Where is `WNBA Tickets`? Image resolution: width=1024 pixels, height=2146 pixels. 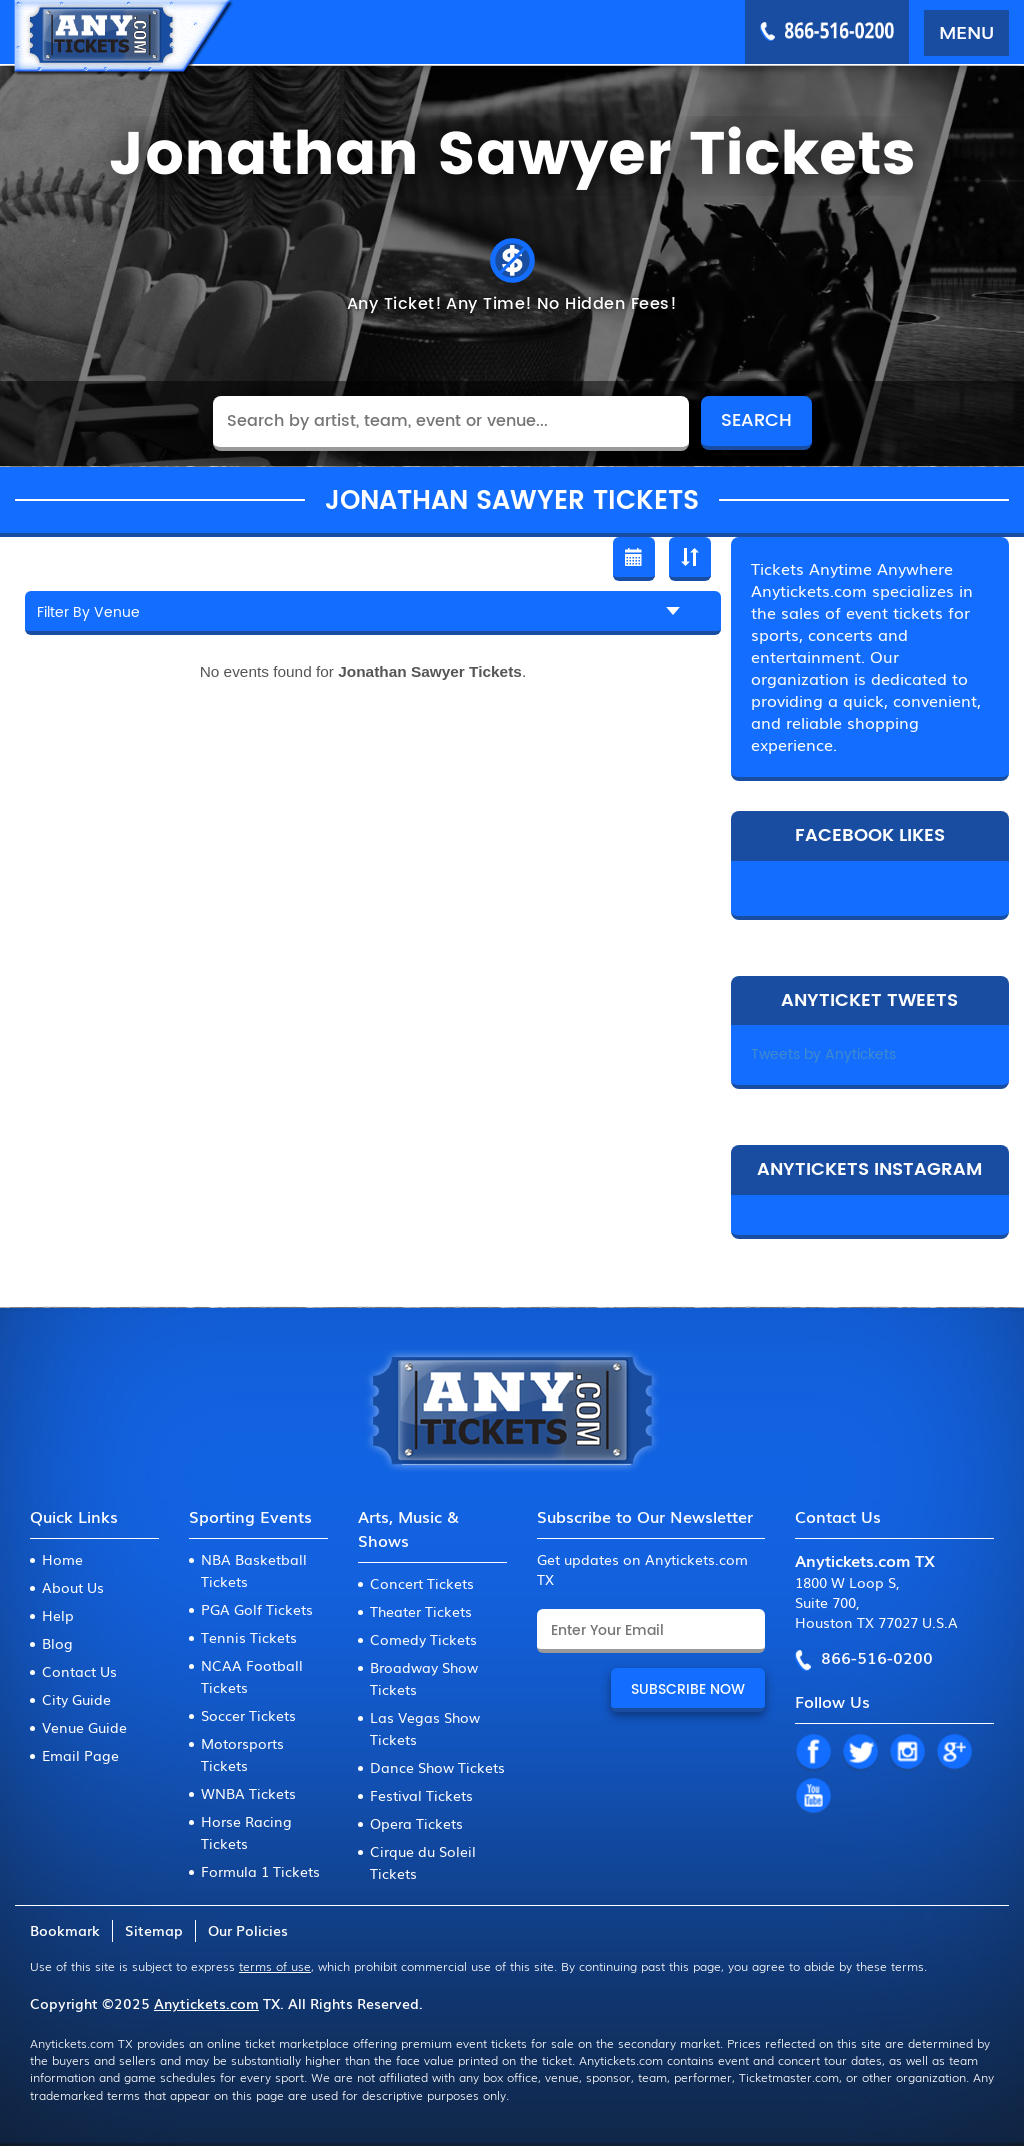
WNBA Tickets is located at coordinates (248, 1793).